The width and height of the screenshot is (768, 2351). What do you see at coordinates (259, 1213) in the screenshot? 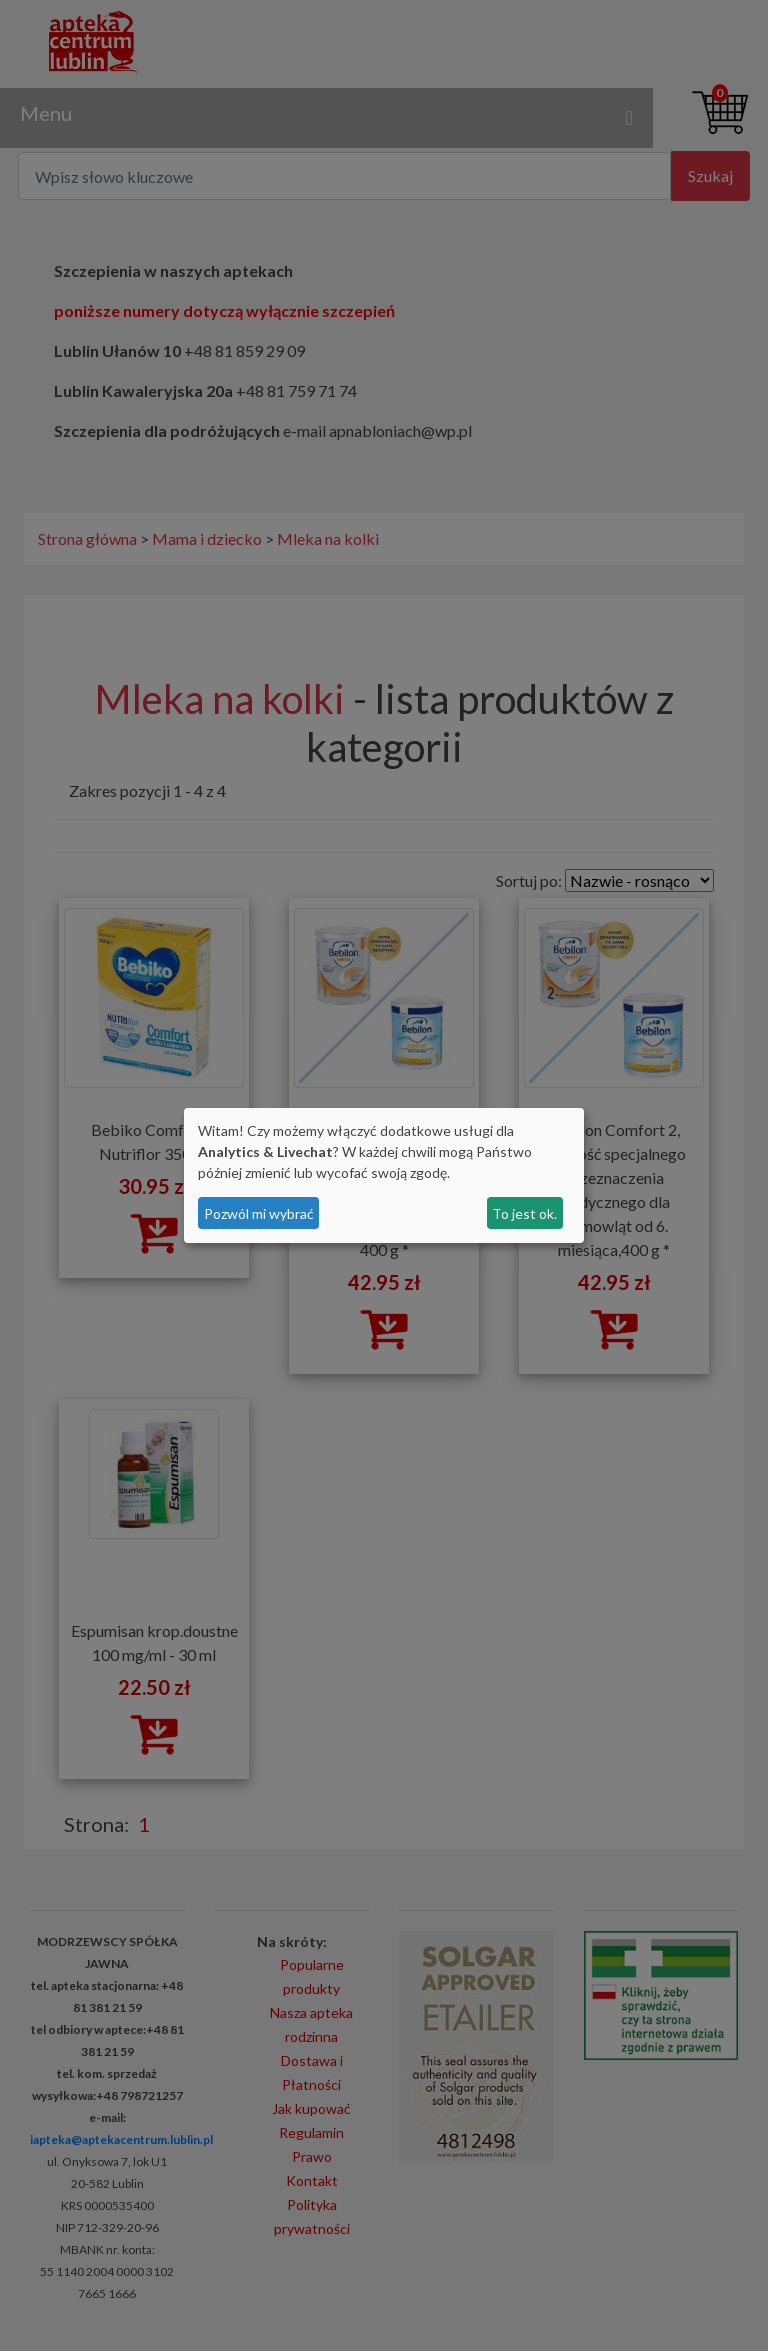
I see `Pozwól mi wybrać` at bounding box center [259, 1213].